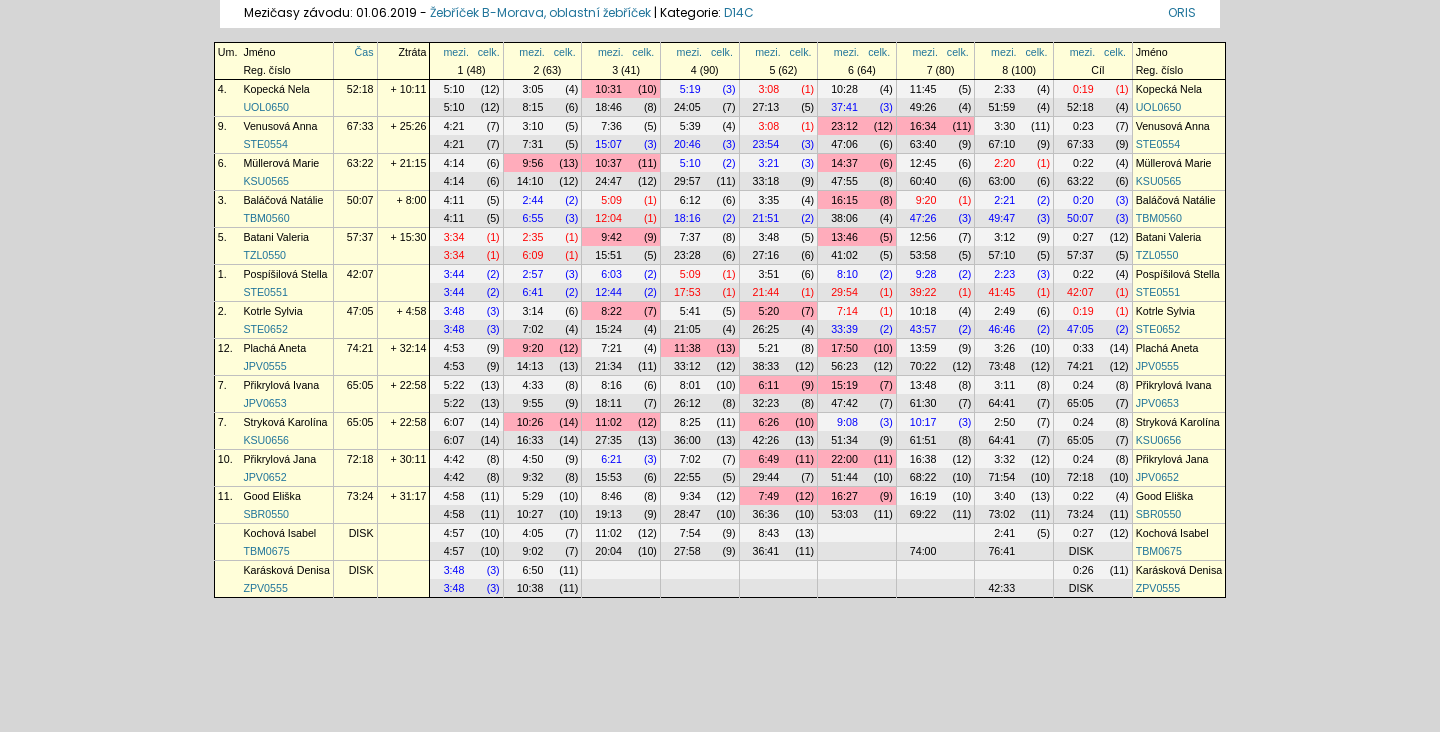  I want to click on 43:57, so click(923, 329).